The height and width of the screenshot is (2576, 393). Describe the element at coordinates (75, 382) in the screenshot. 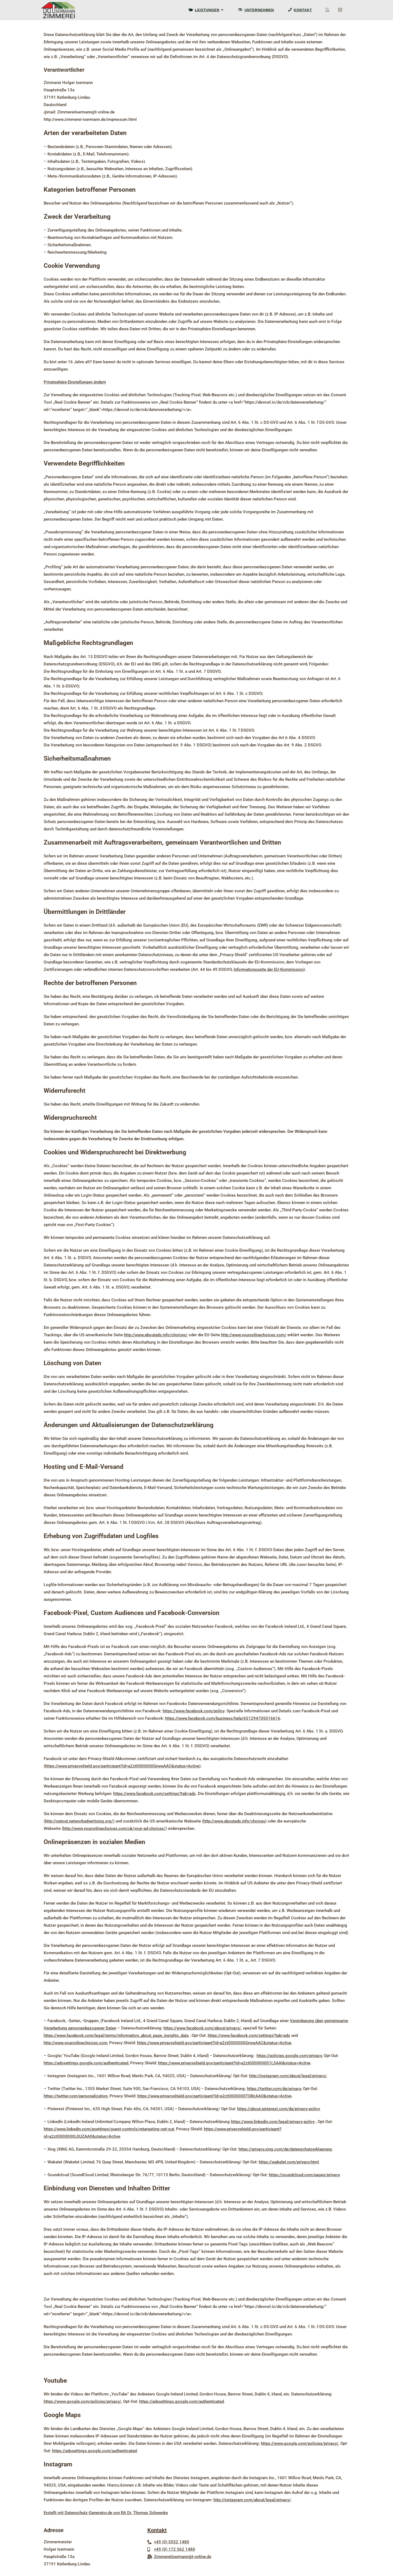

I see `Privatsphäre-Einstellungen ändern [button]` at that location.